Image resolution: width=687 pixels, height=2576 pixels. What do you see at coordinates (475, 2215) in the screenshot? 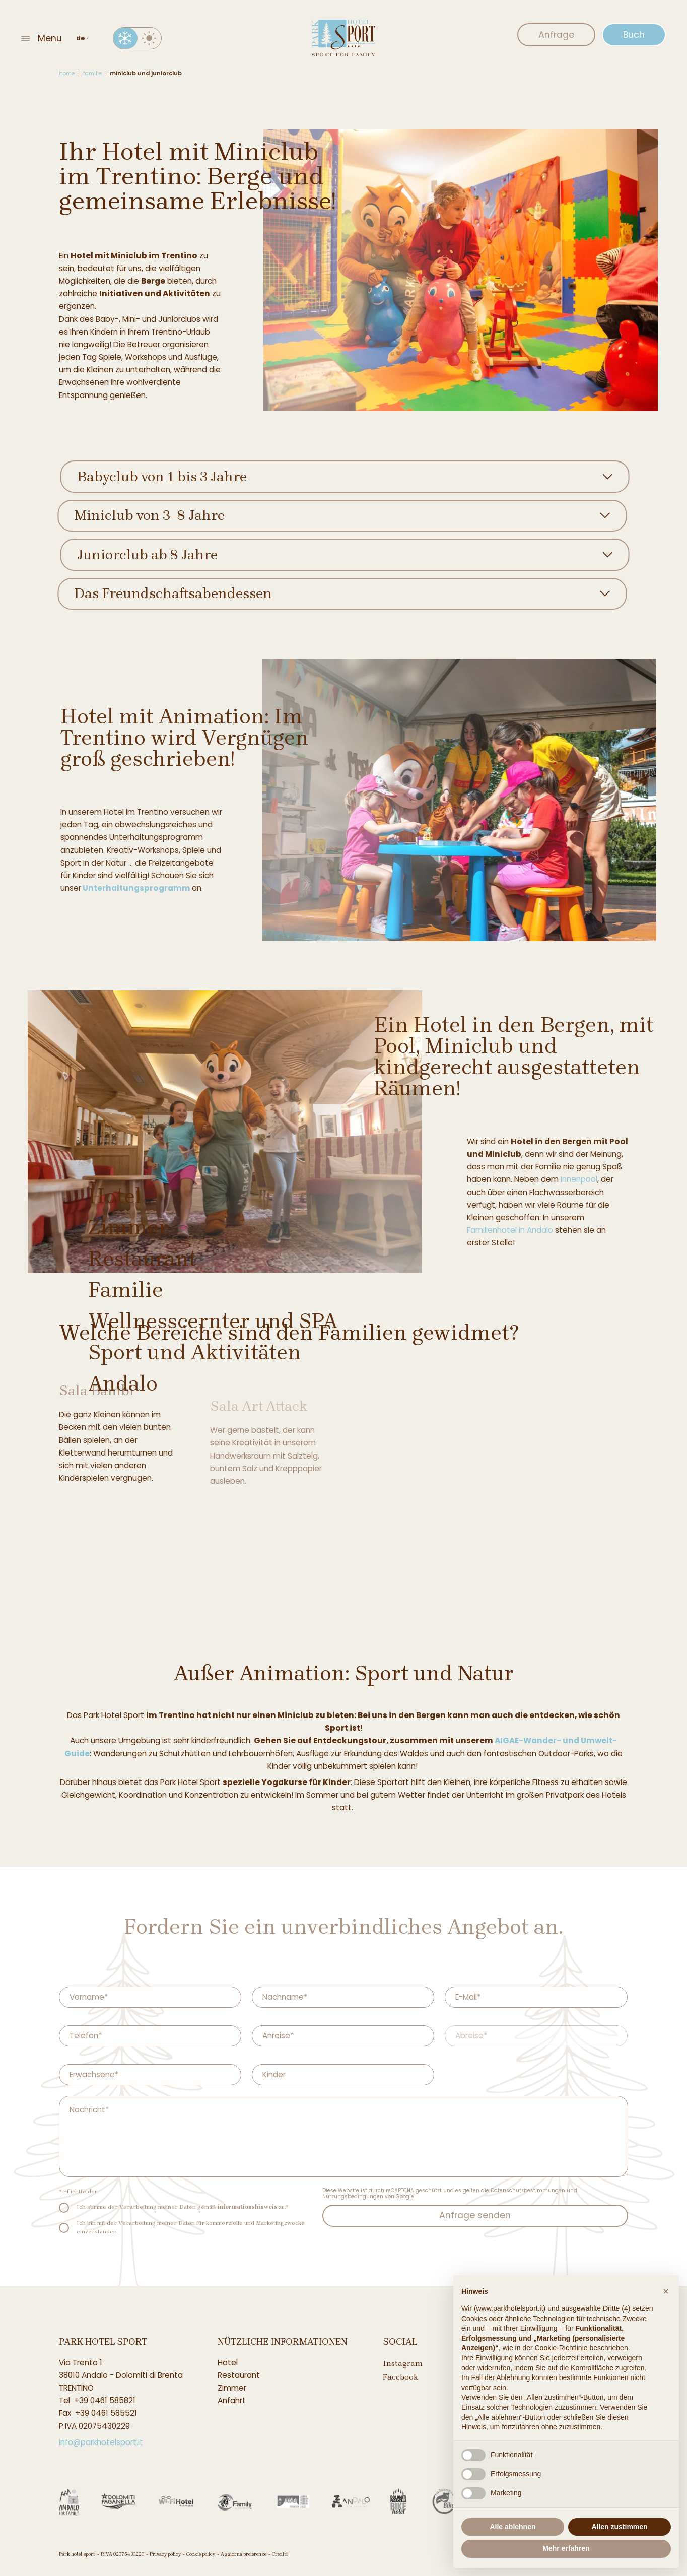
I see `Anfrage senden` at bounding box center [475, 2215].